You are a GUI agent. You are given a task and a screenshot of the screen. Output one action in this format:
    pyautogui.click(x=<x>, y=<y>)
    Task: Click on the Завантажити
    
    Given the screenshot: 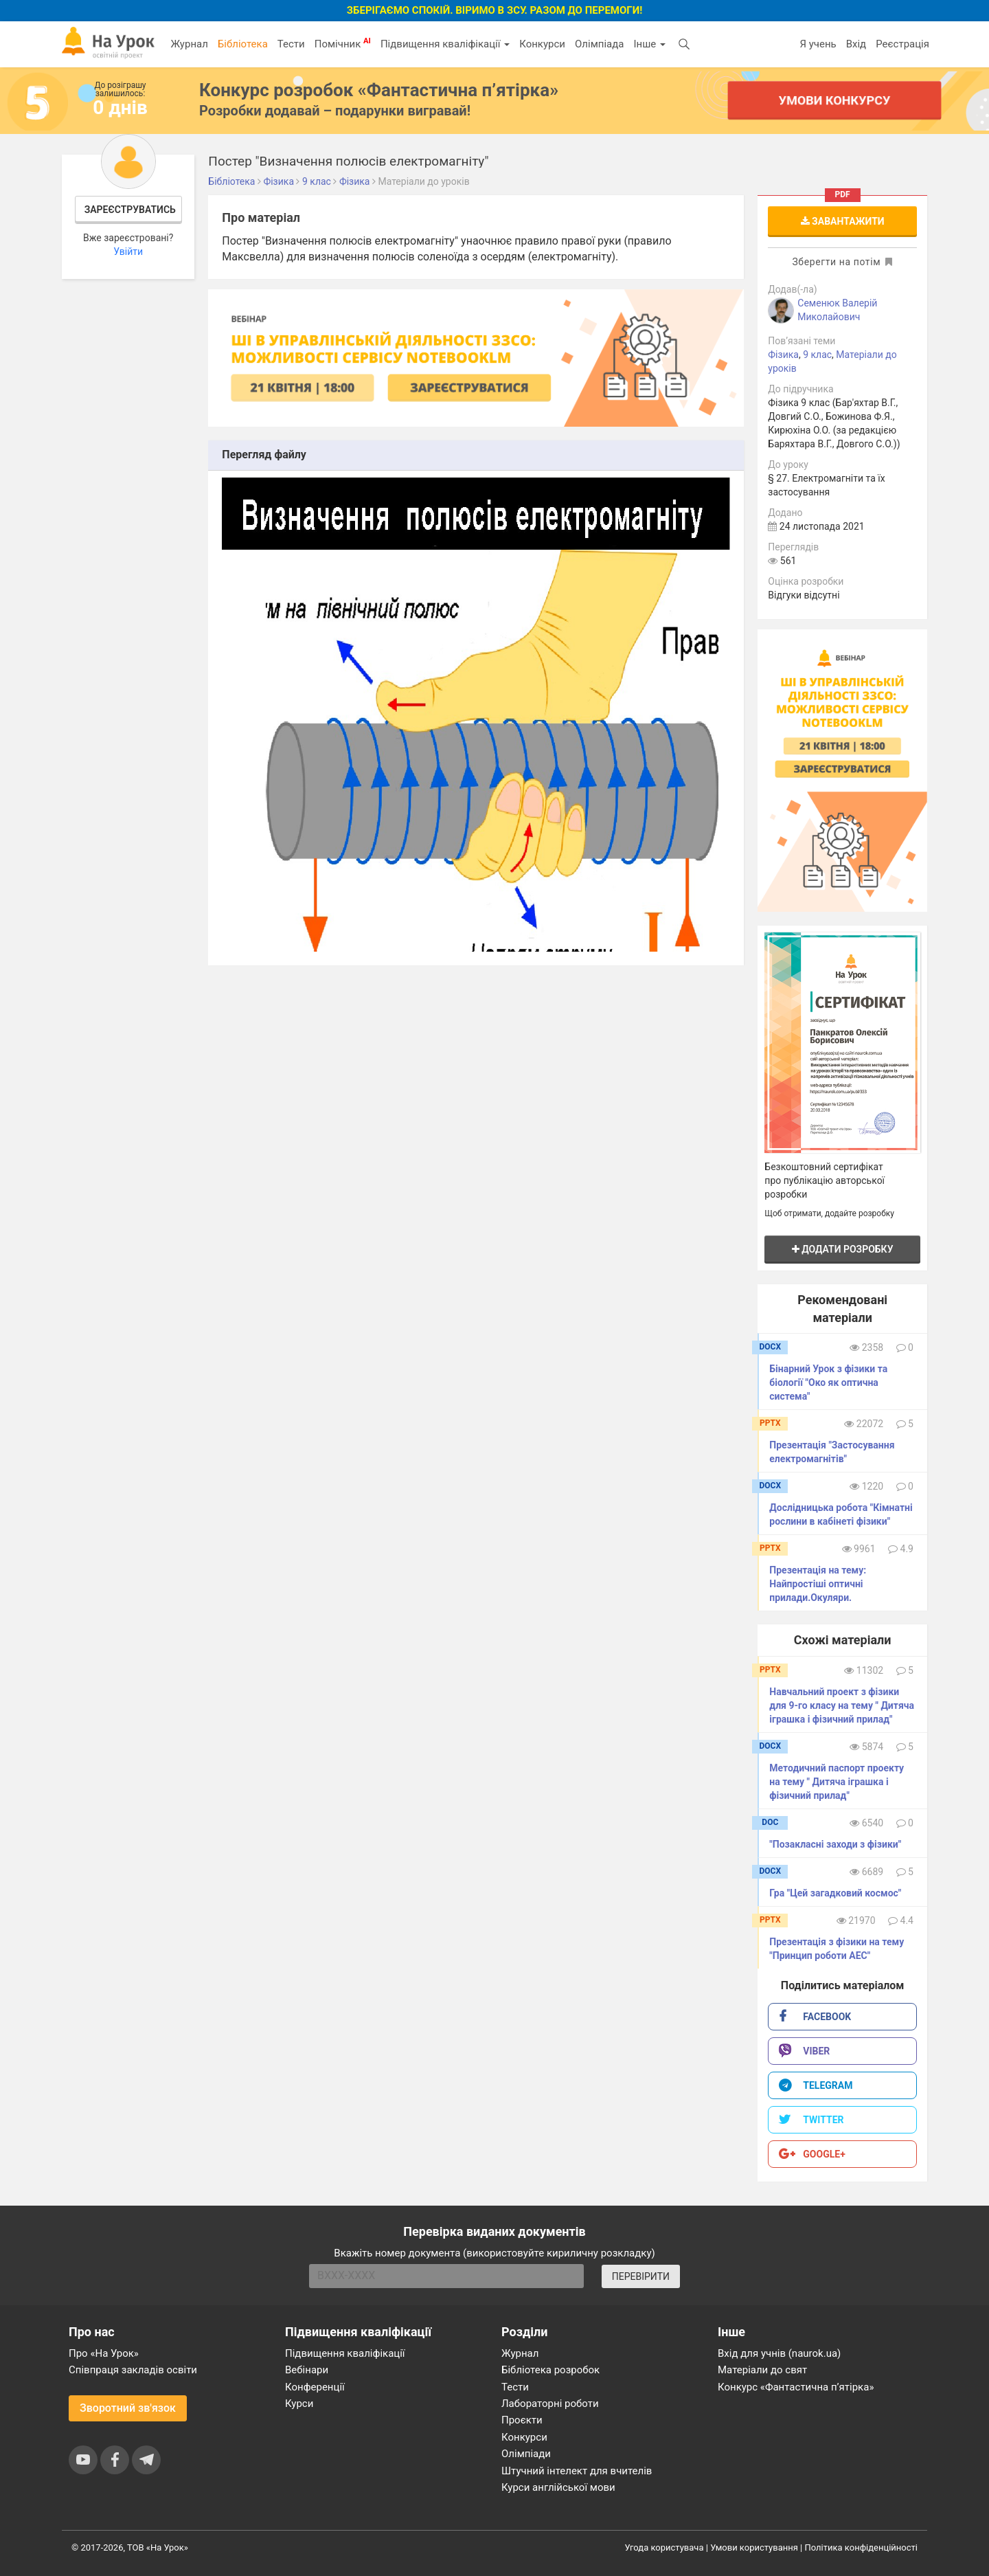 What is the action you would take?
    pyautogui.click(x=843, y=221)
    